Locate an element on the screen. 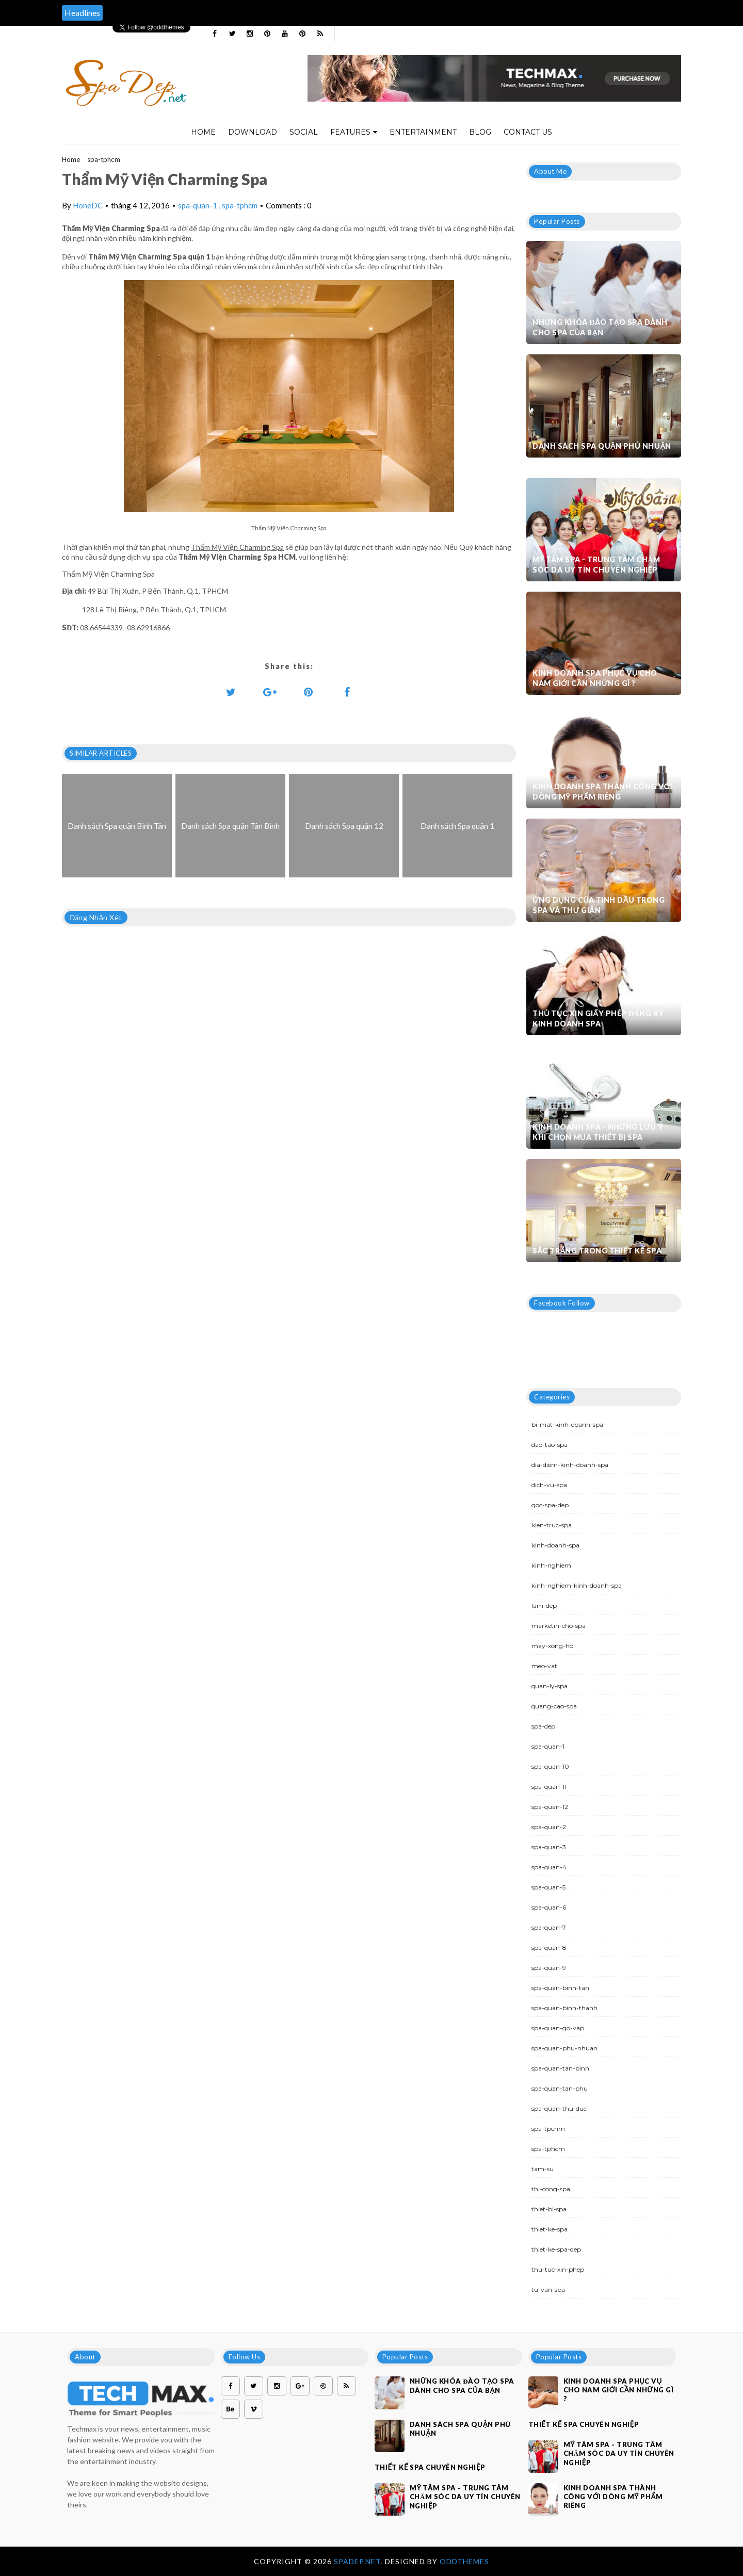 This screenshot has width=743, height=2576. kien-truc-spa is located at coordinates (551, 1525).